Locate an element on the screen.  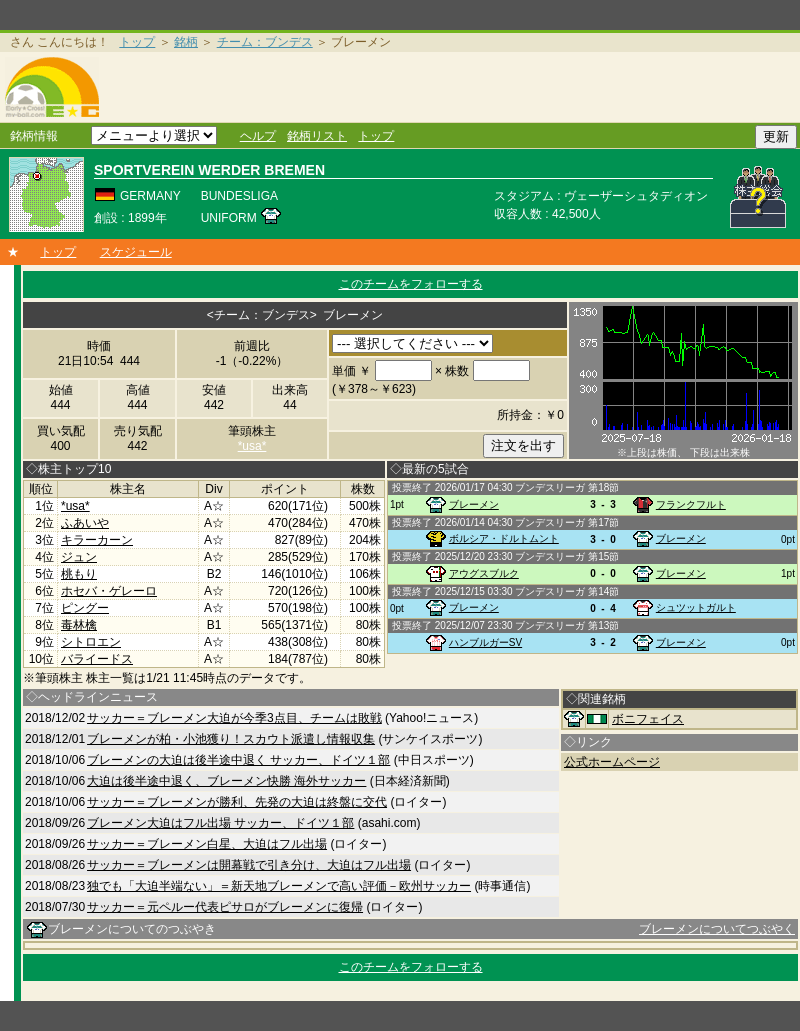
トップ is located at coordinates (137, 42).